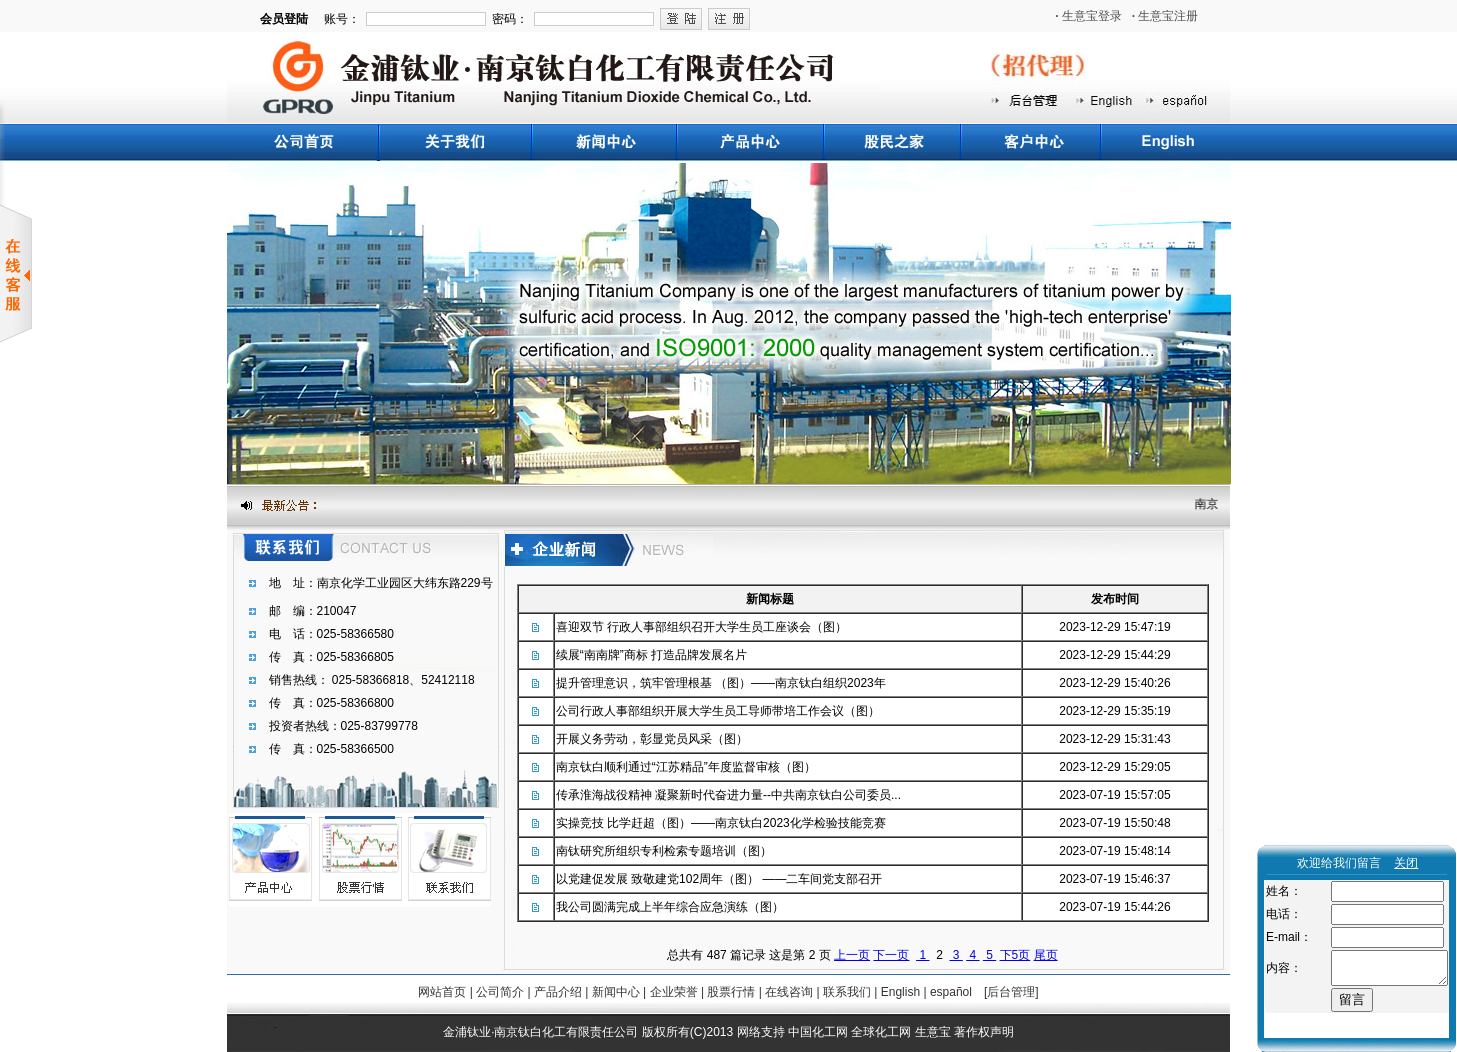 The height and width of the screenshot is (1052, 1457). I want to click on 下一页, so click(891, 955).